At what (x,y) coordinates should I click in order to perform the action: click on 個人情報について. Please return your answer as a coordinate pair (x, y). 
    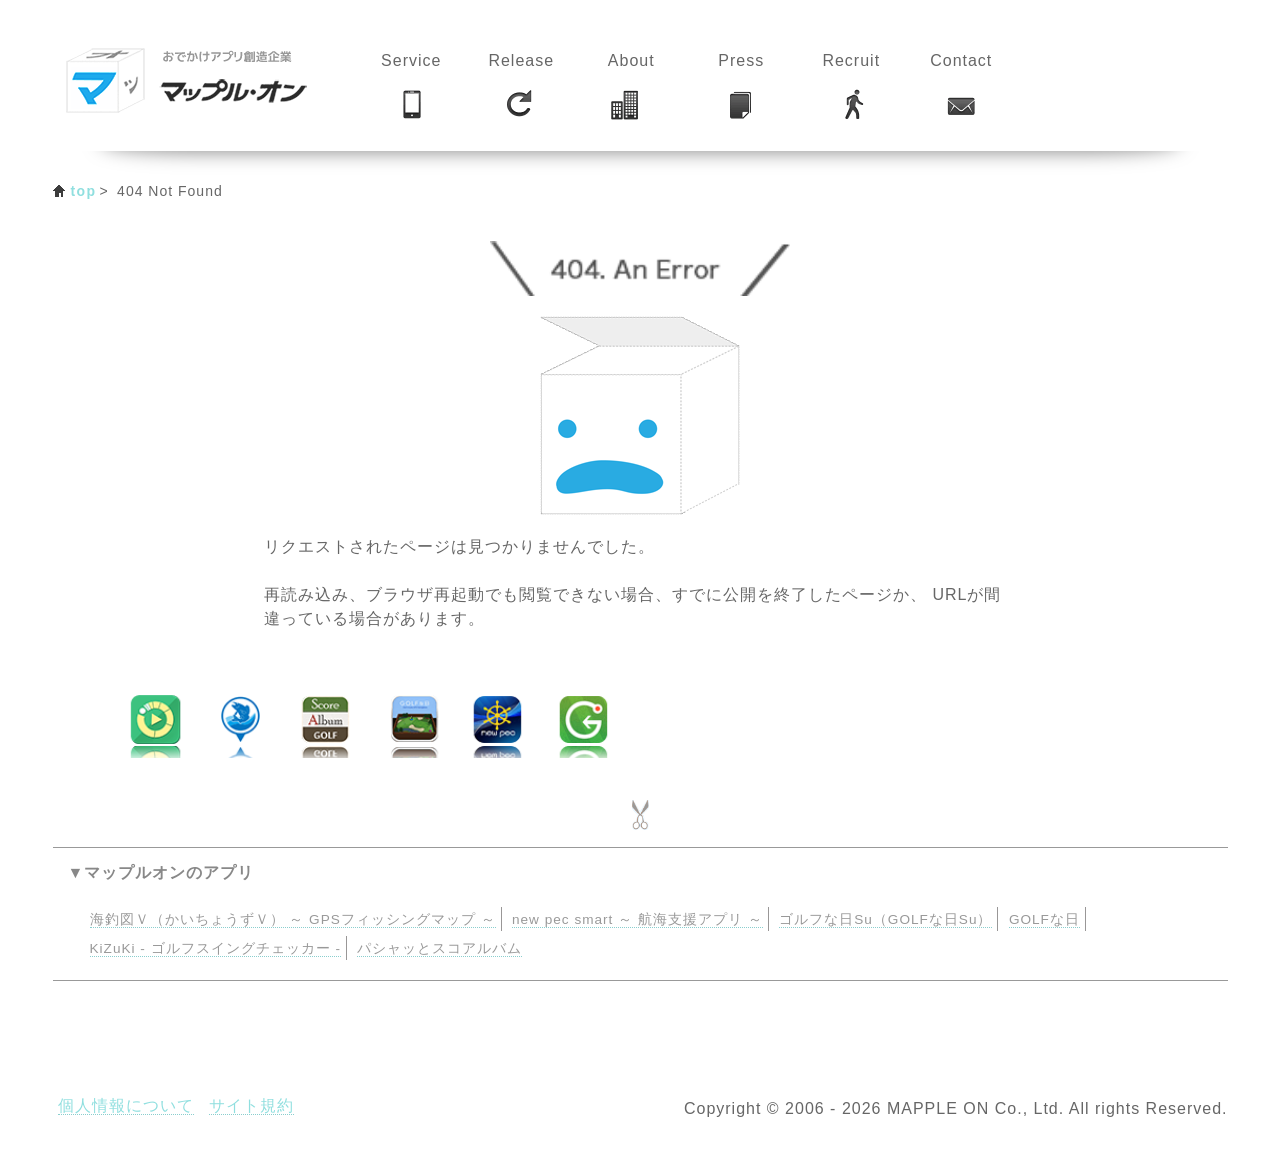
    Looking at the image, I should click on (126, 1105).